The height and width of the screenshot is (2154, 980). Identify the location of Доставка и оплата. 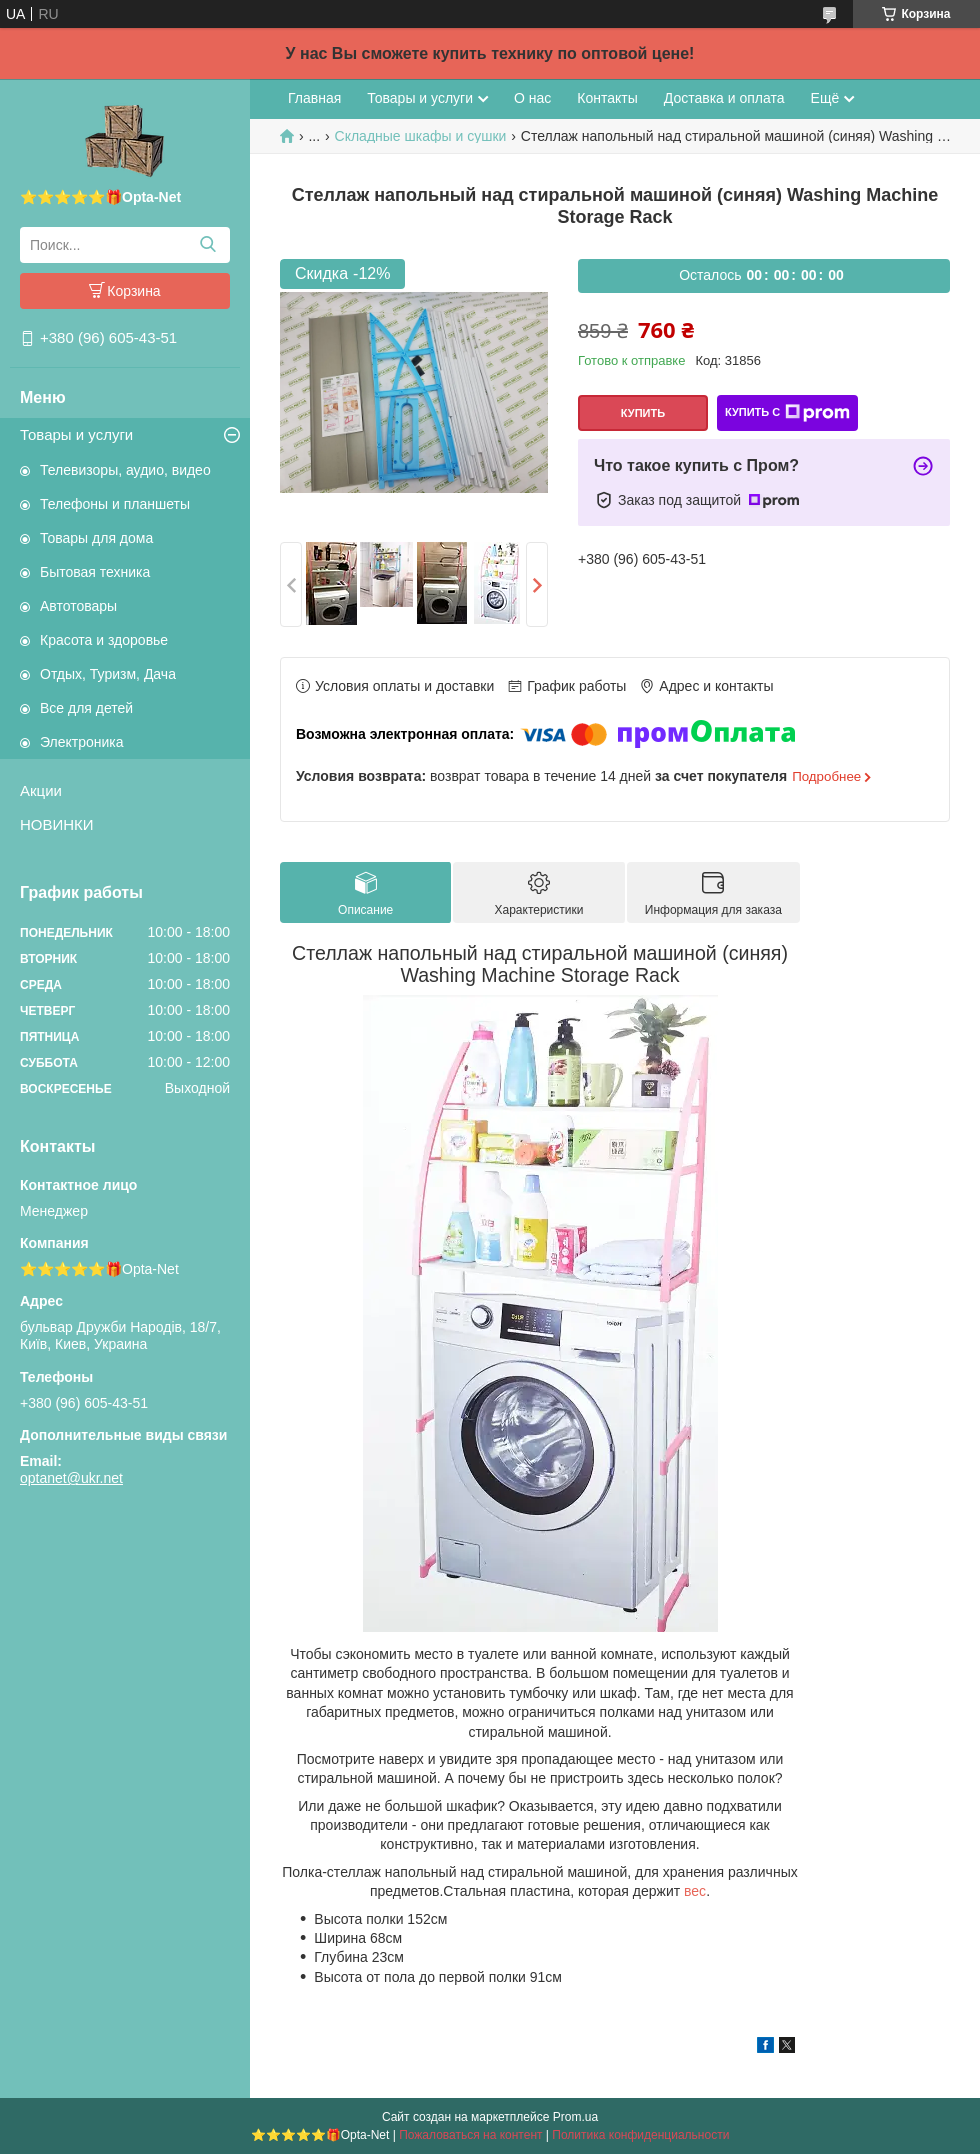
(724, 98).